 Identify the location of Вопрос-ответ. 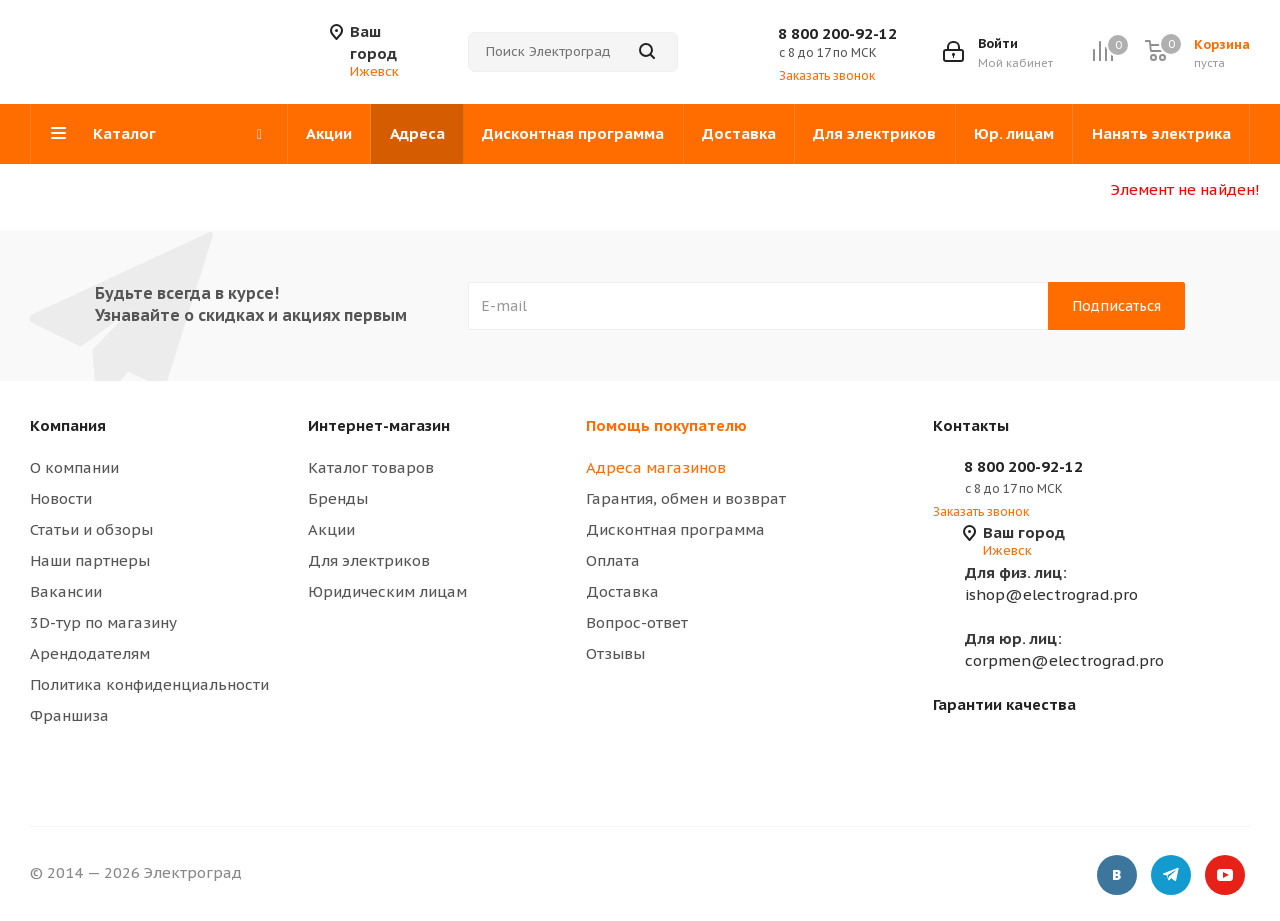
(637, 622).